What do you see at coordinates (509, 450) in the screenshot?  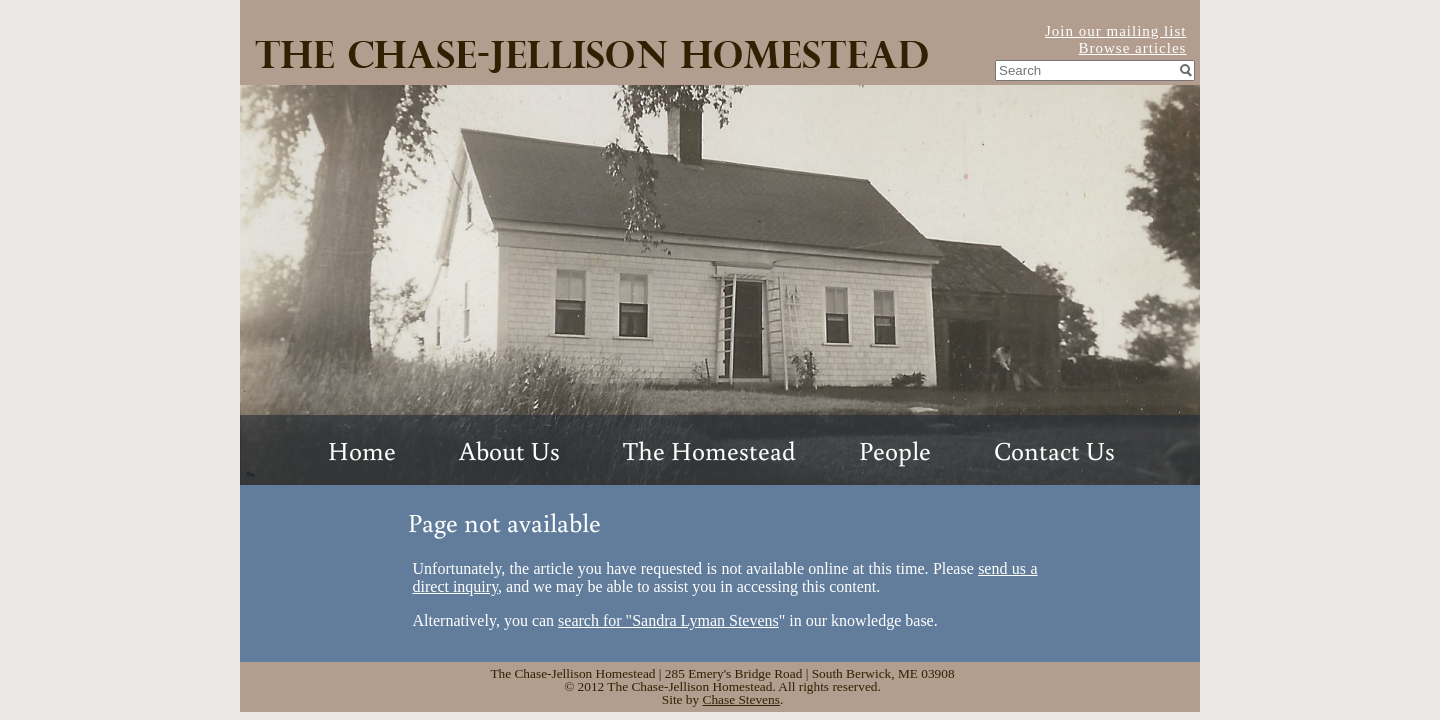 I see `About Us` at bounding box center [509, 450].